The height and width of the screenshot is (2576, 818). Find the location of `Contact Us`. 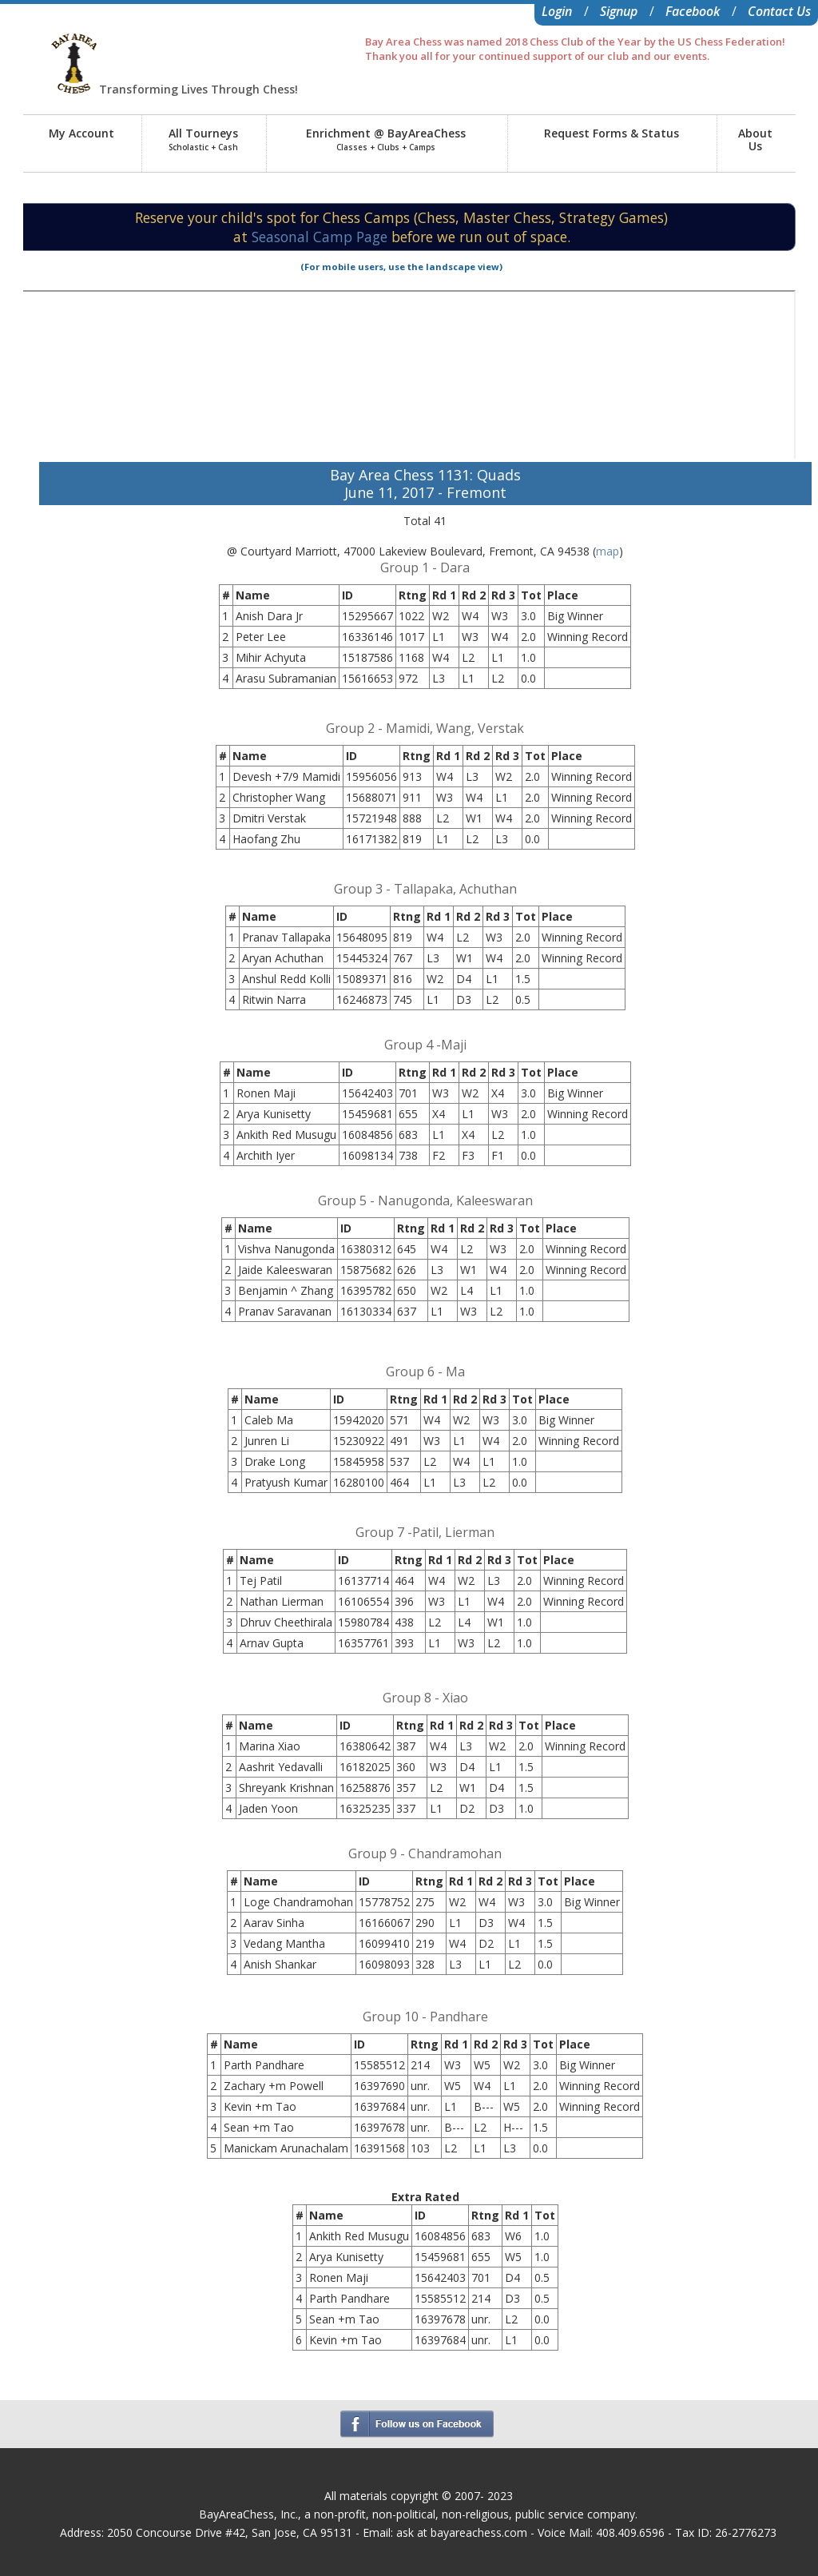

Contact Us is located at coordinates (779, 11).